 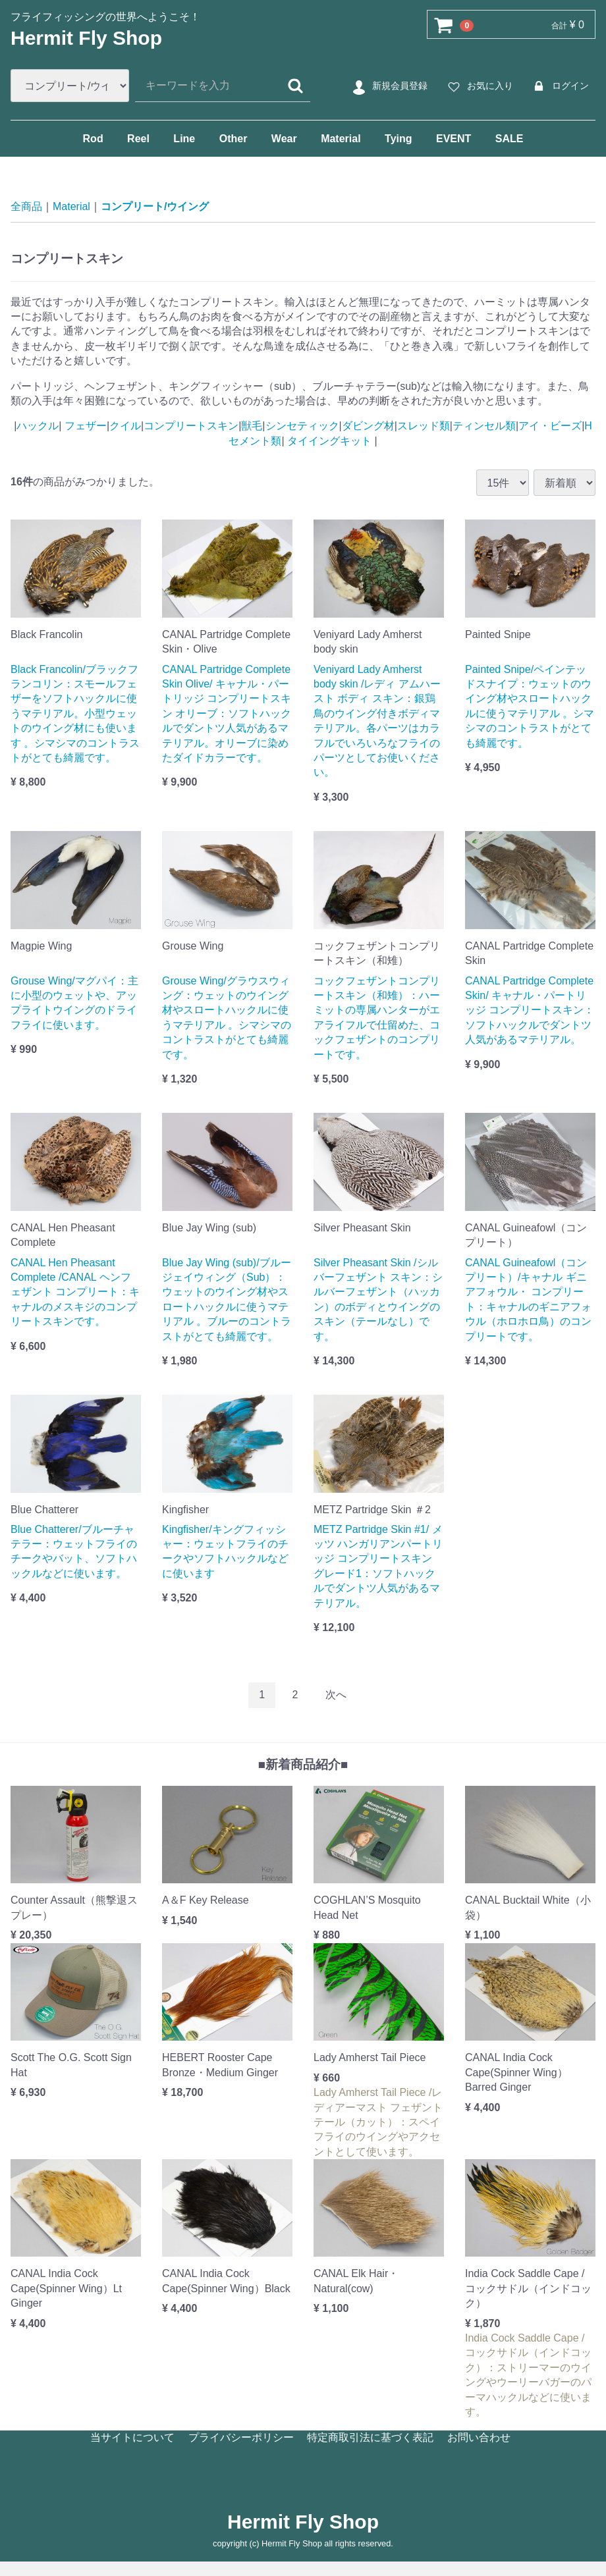 What do you see at coordinates (93, 138) in the screenshot?
I see `Rod` at bounding box center [93, 138].